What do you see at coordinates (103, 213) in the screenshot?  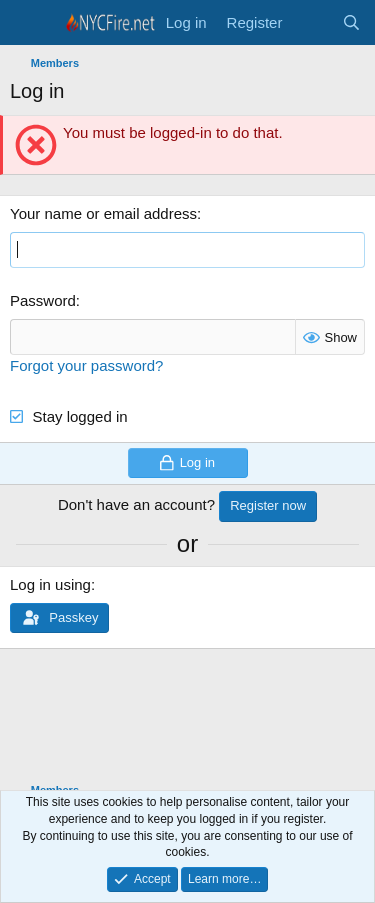 I see `Your name or email address` at bounding box center [103, 213].